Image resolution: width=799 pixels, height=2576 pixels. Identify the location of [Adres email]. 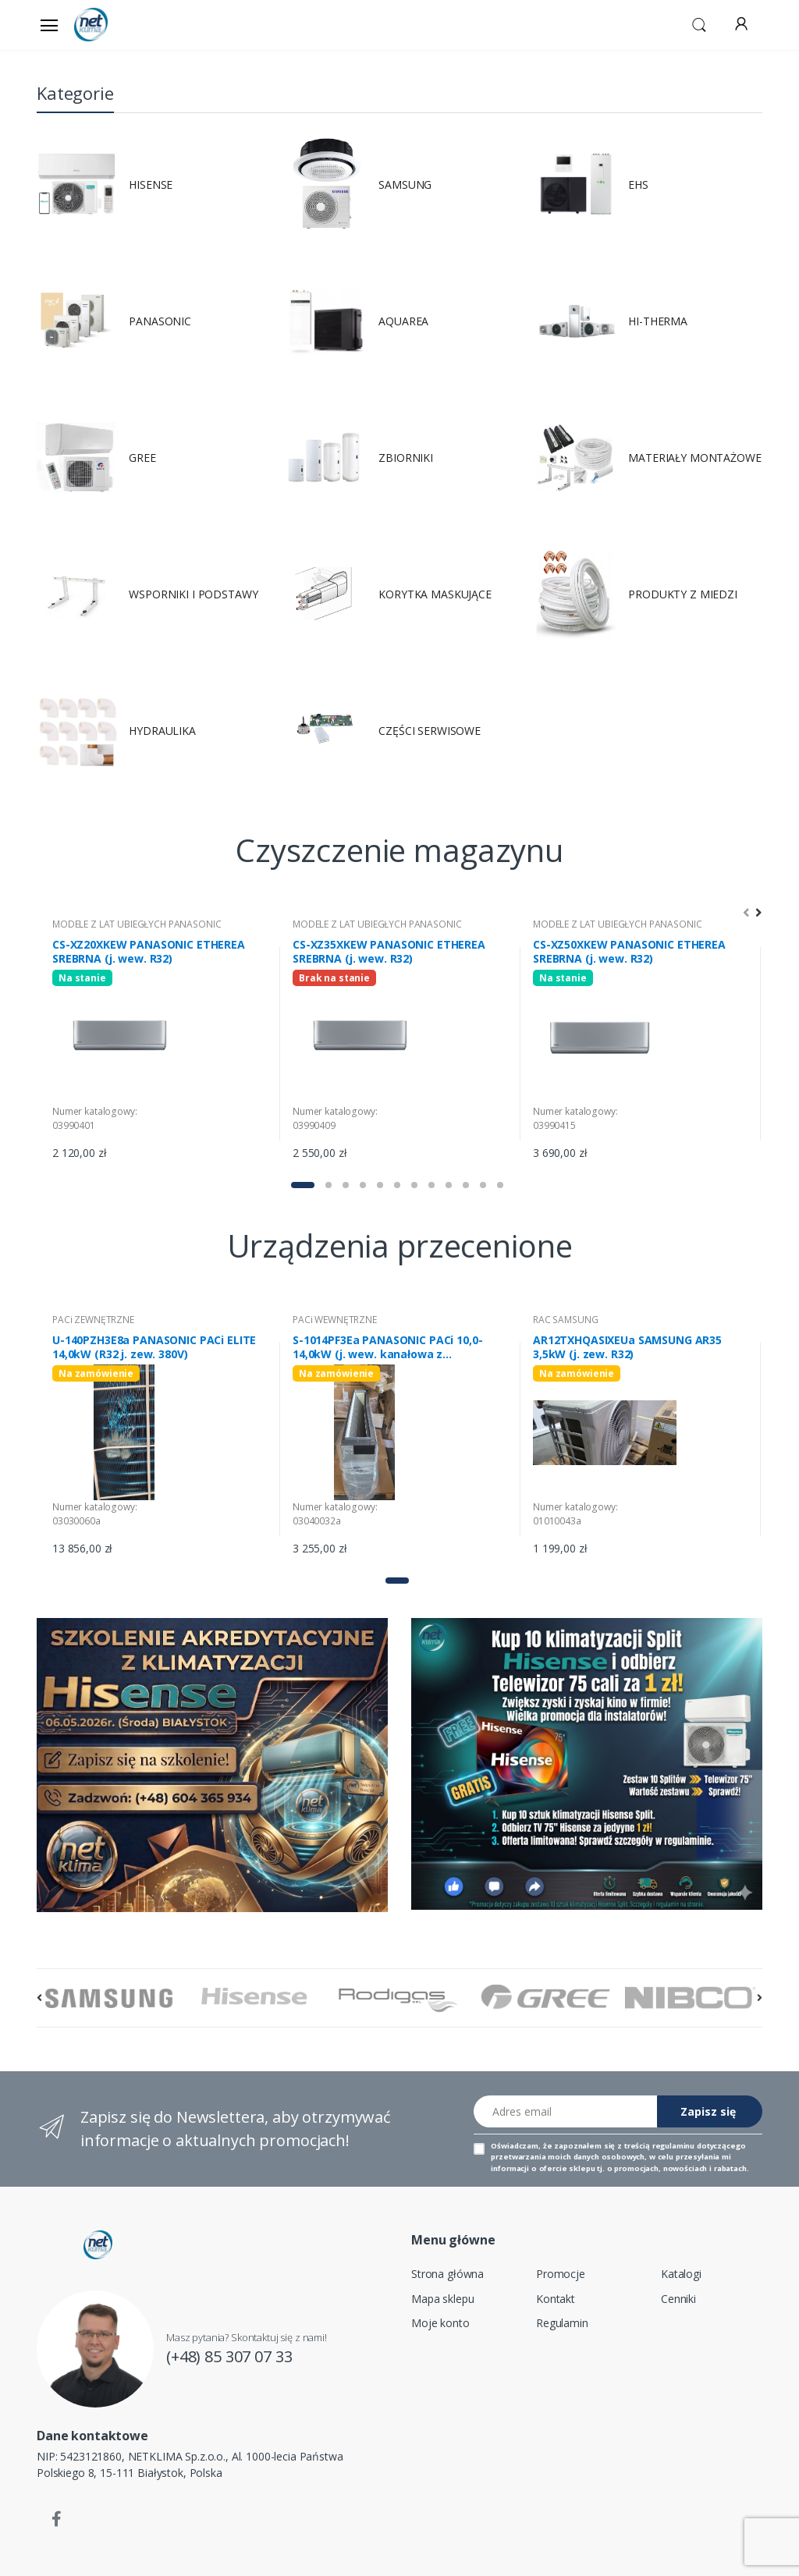
(566, 2111).